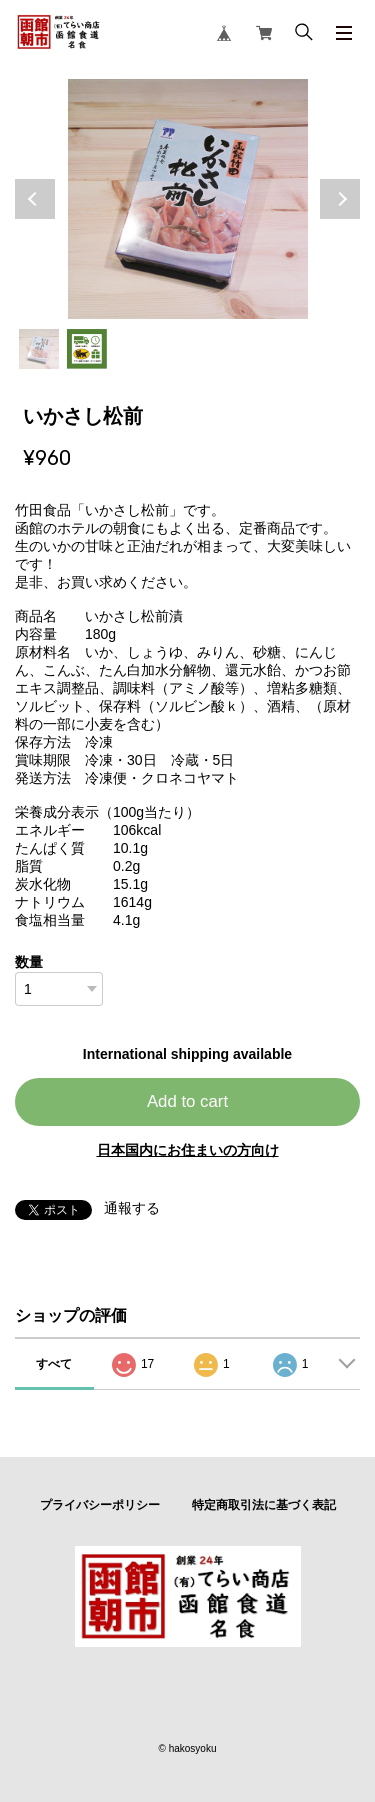 This screenshot has width=375, height=1802. What do you see at coordinates (54, 1364) in the screenshot?
I see `すべて` at bounding box center [54, 1364].